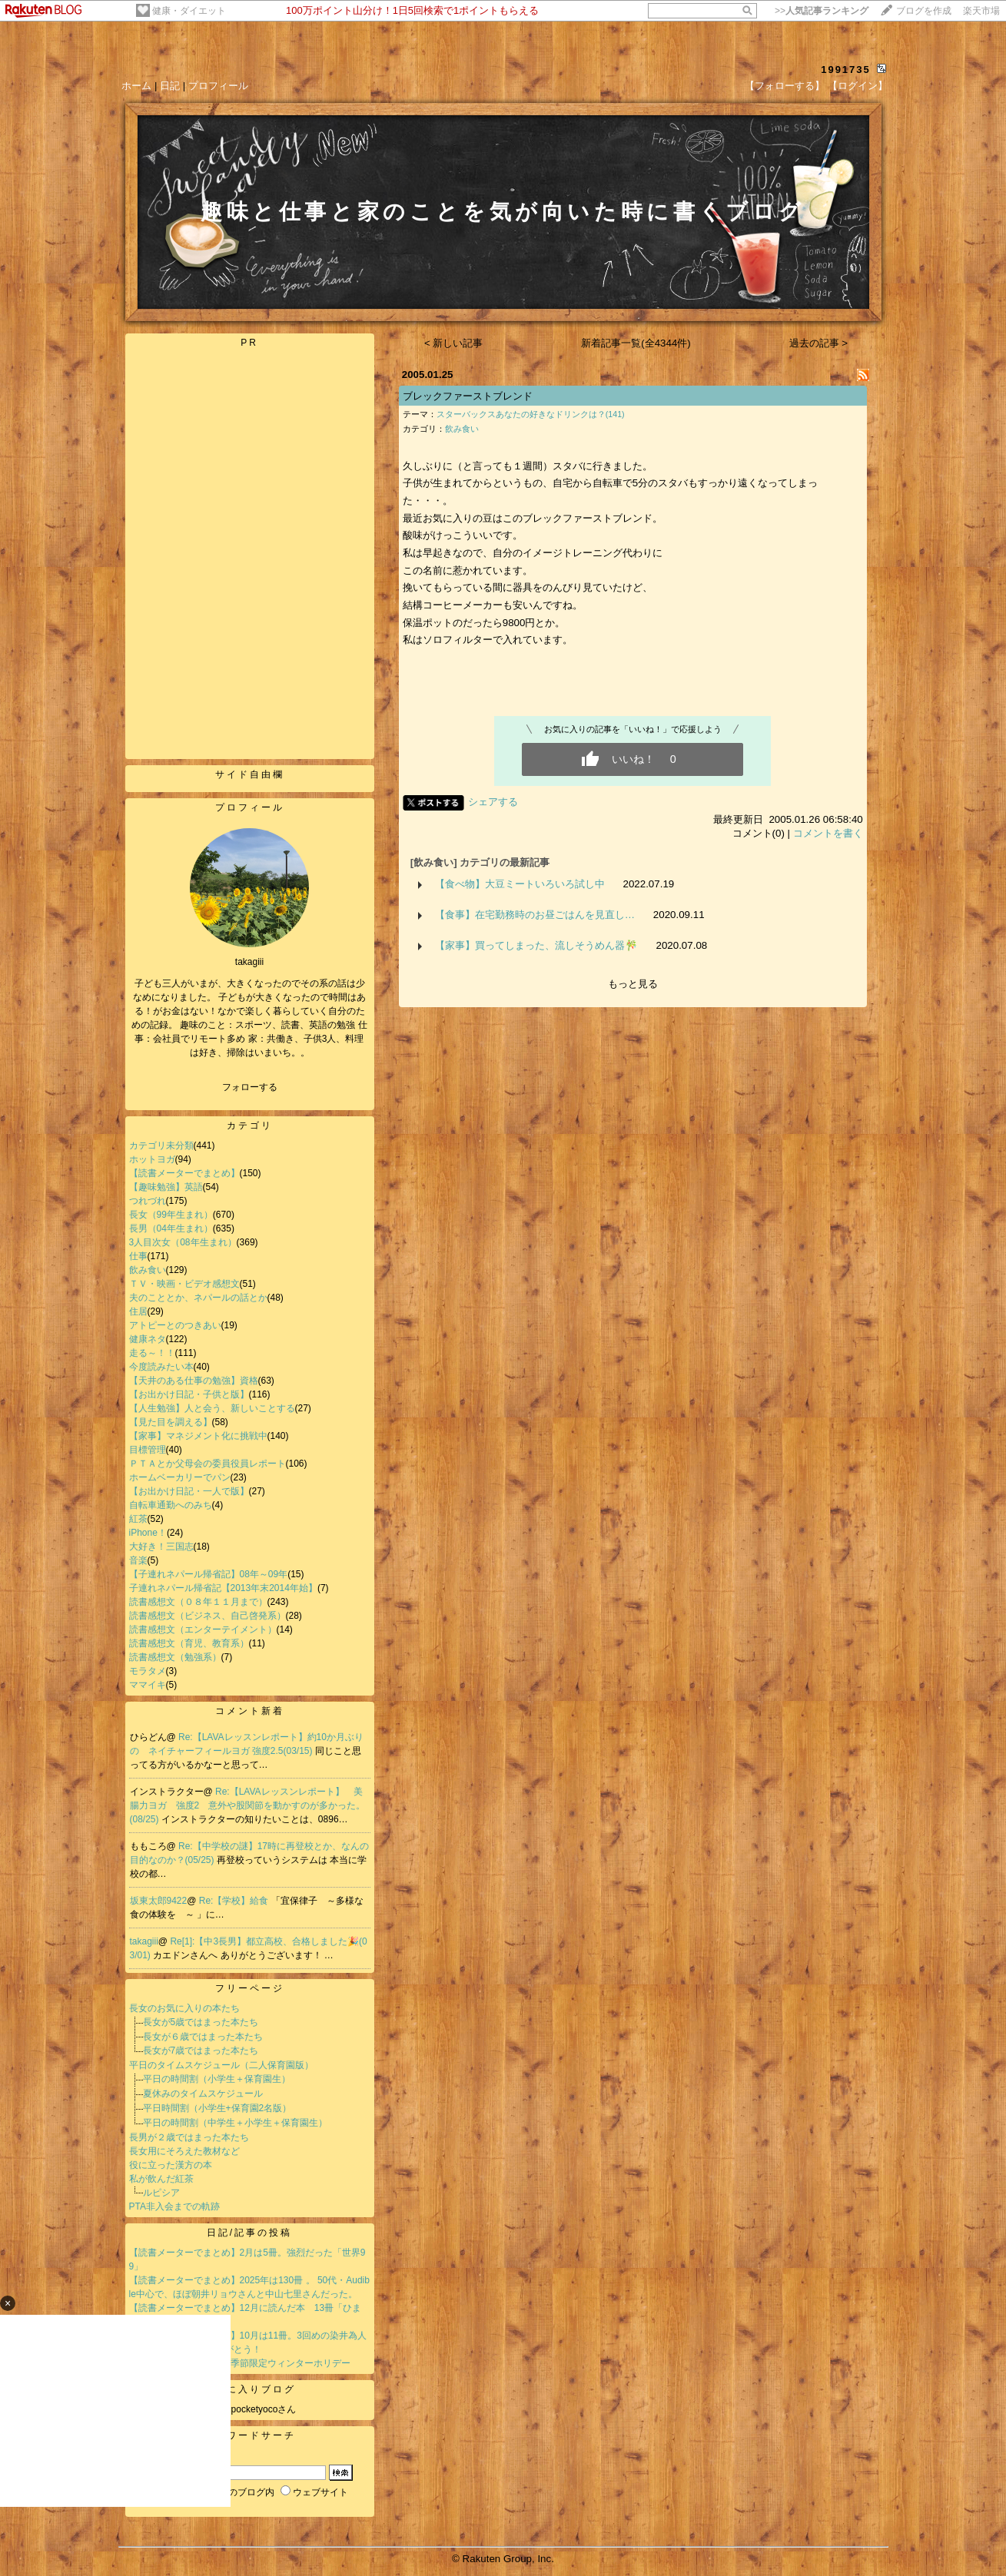 The height and width of the screenshot is (2576, 1006). What do you see at coordinates (208, 1574) in the screenshot?
I see `【子連れネパール帰省記】08年～09年` at bounding box center [208, 1574].